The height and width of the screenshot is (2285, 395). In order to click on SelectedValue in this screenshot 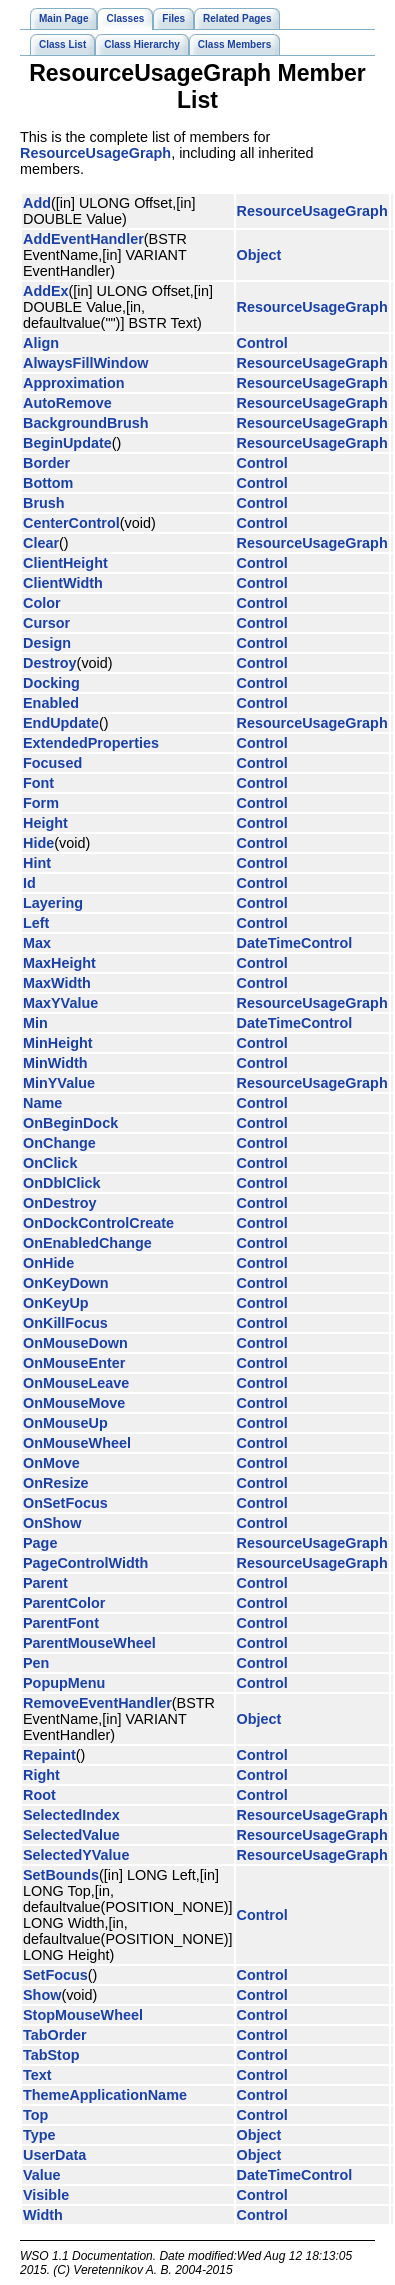, I will do `click(71, 1835)`.